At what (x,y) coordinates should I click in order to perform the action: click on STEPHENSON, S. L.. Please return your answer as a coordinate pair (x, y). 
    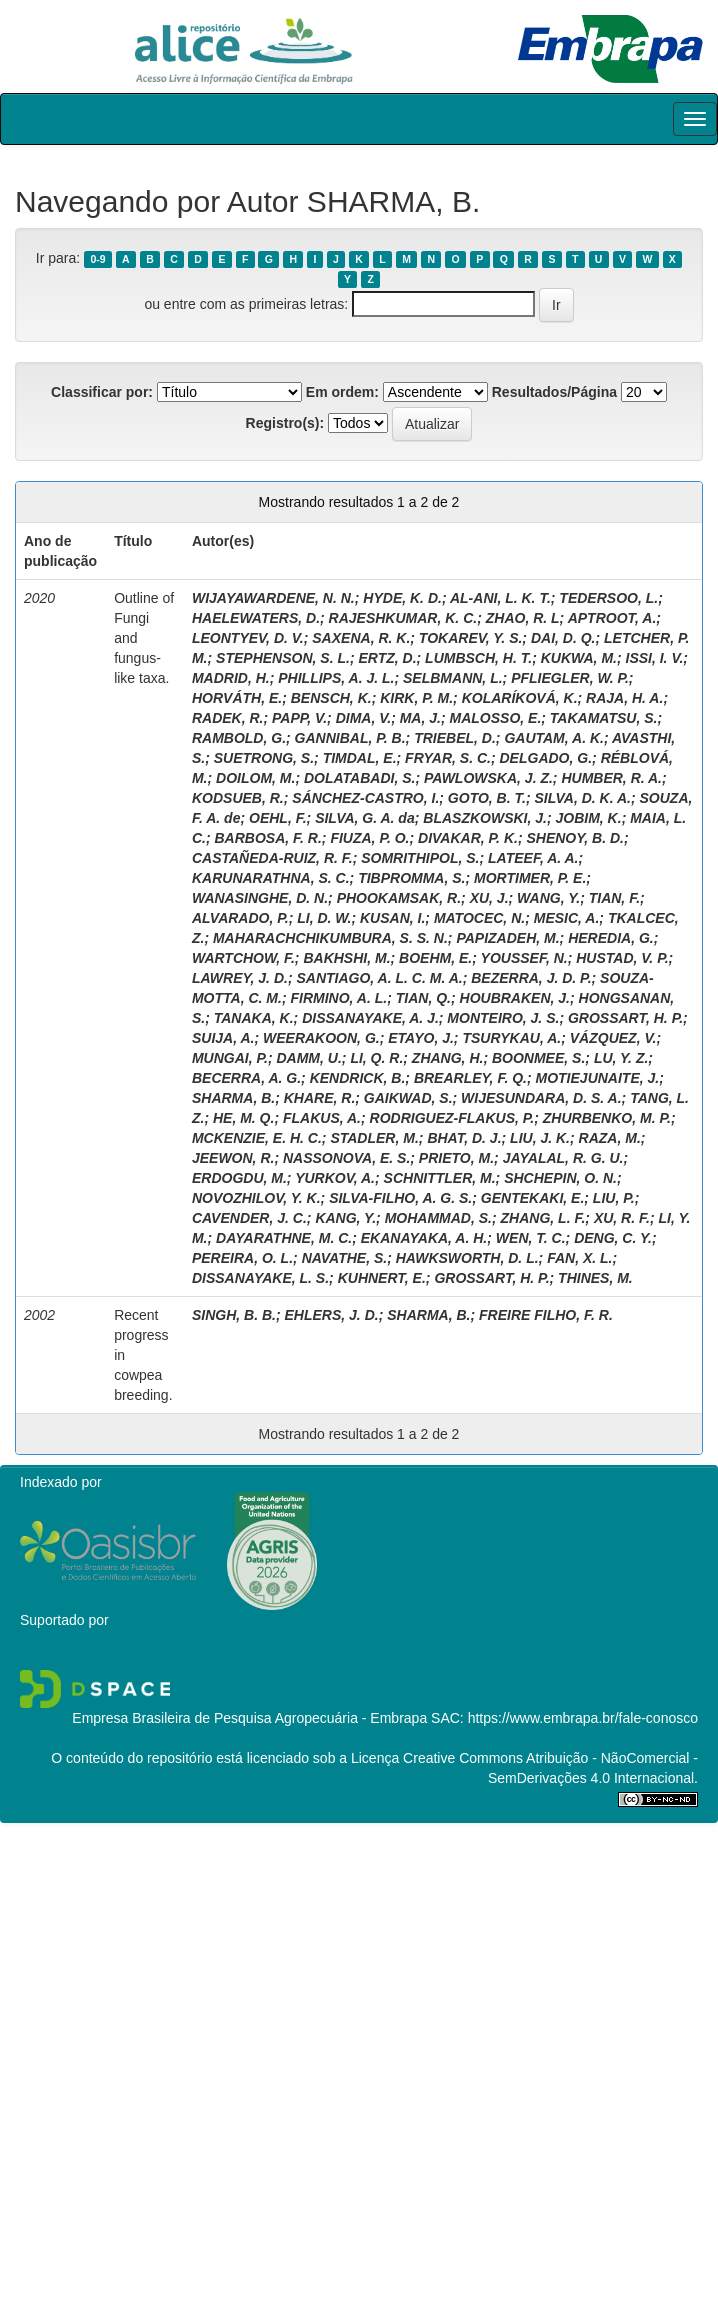
    Looking at the image, I should click on (283, 658).